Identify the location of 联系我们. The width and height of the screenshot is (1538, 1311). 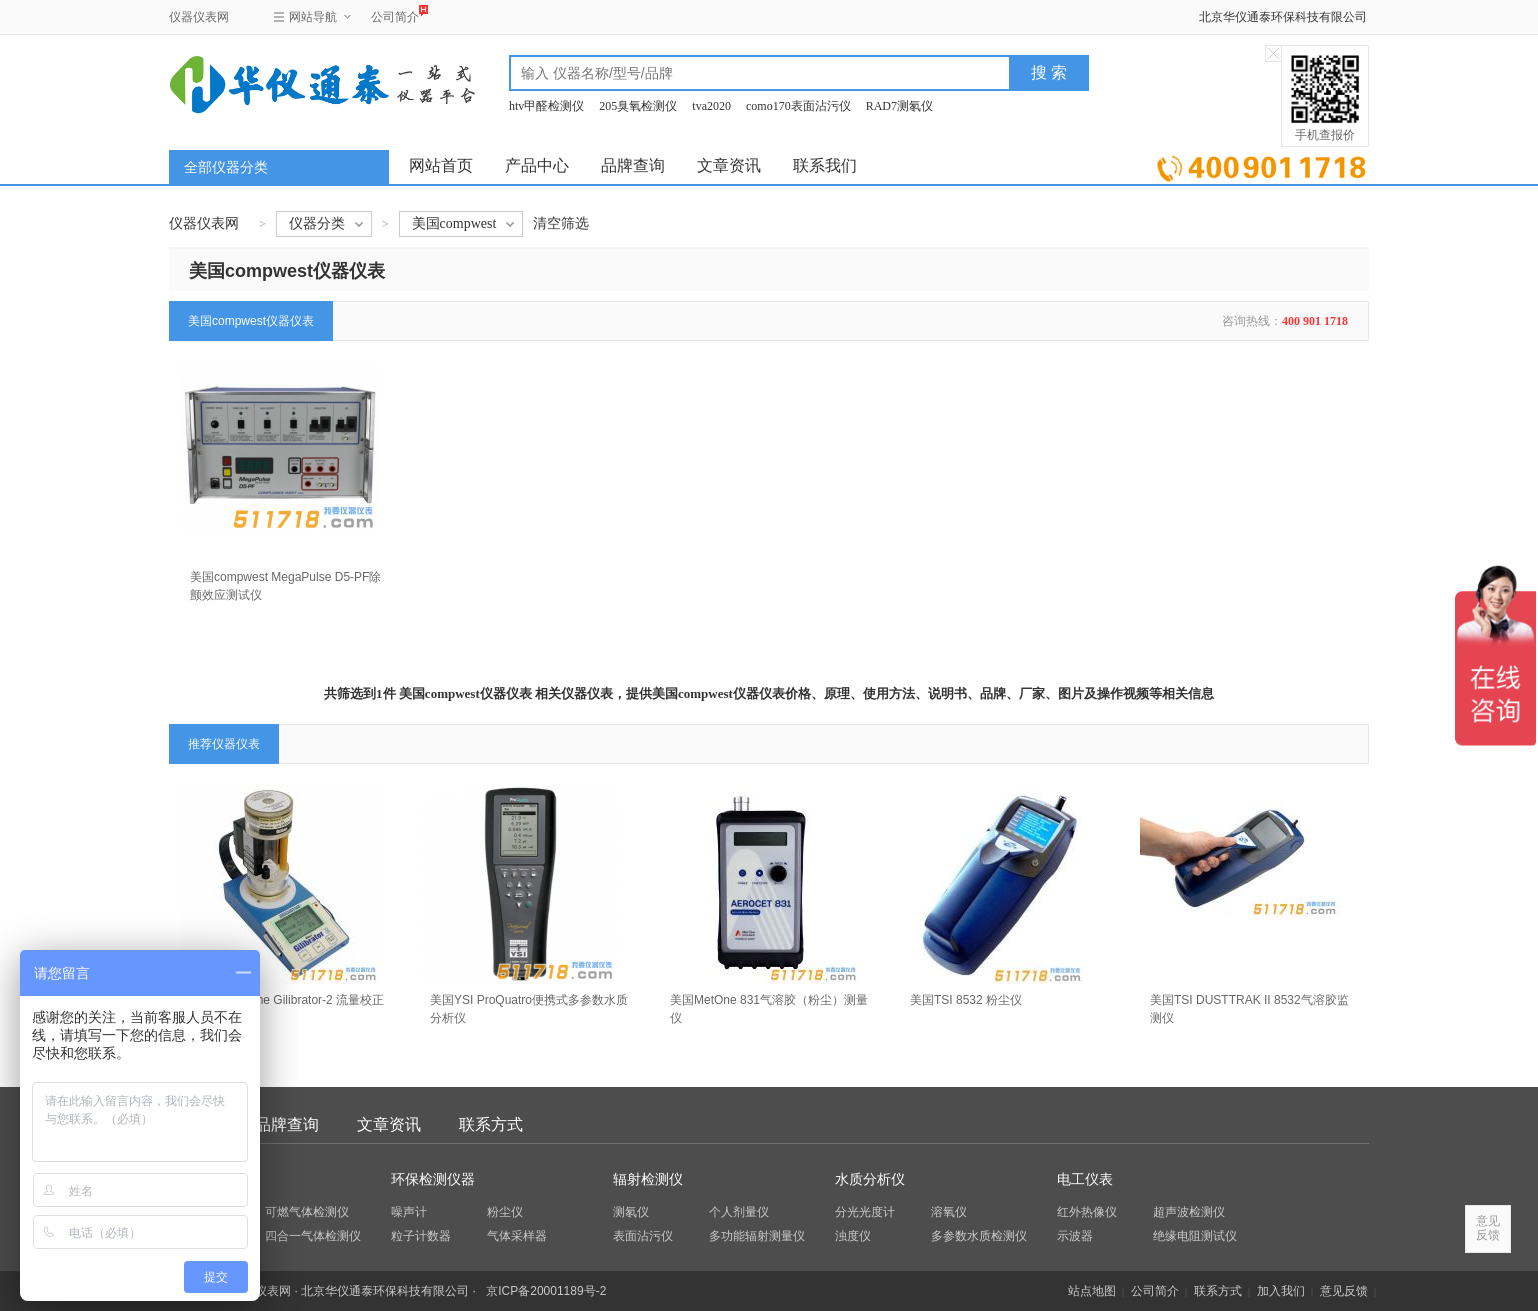
(825, 165).